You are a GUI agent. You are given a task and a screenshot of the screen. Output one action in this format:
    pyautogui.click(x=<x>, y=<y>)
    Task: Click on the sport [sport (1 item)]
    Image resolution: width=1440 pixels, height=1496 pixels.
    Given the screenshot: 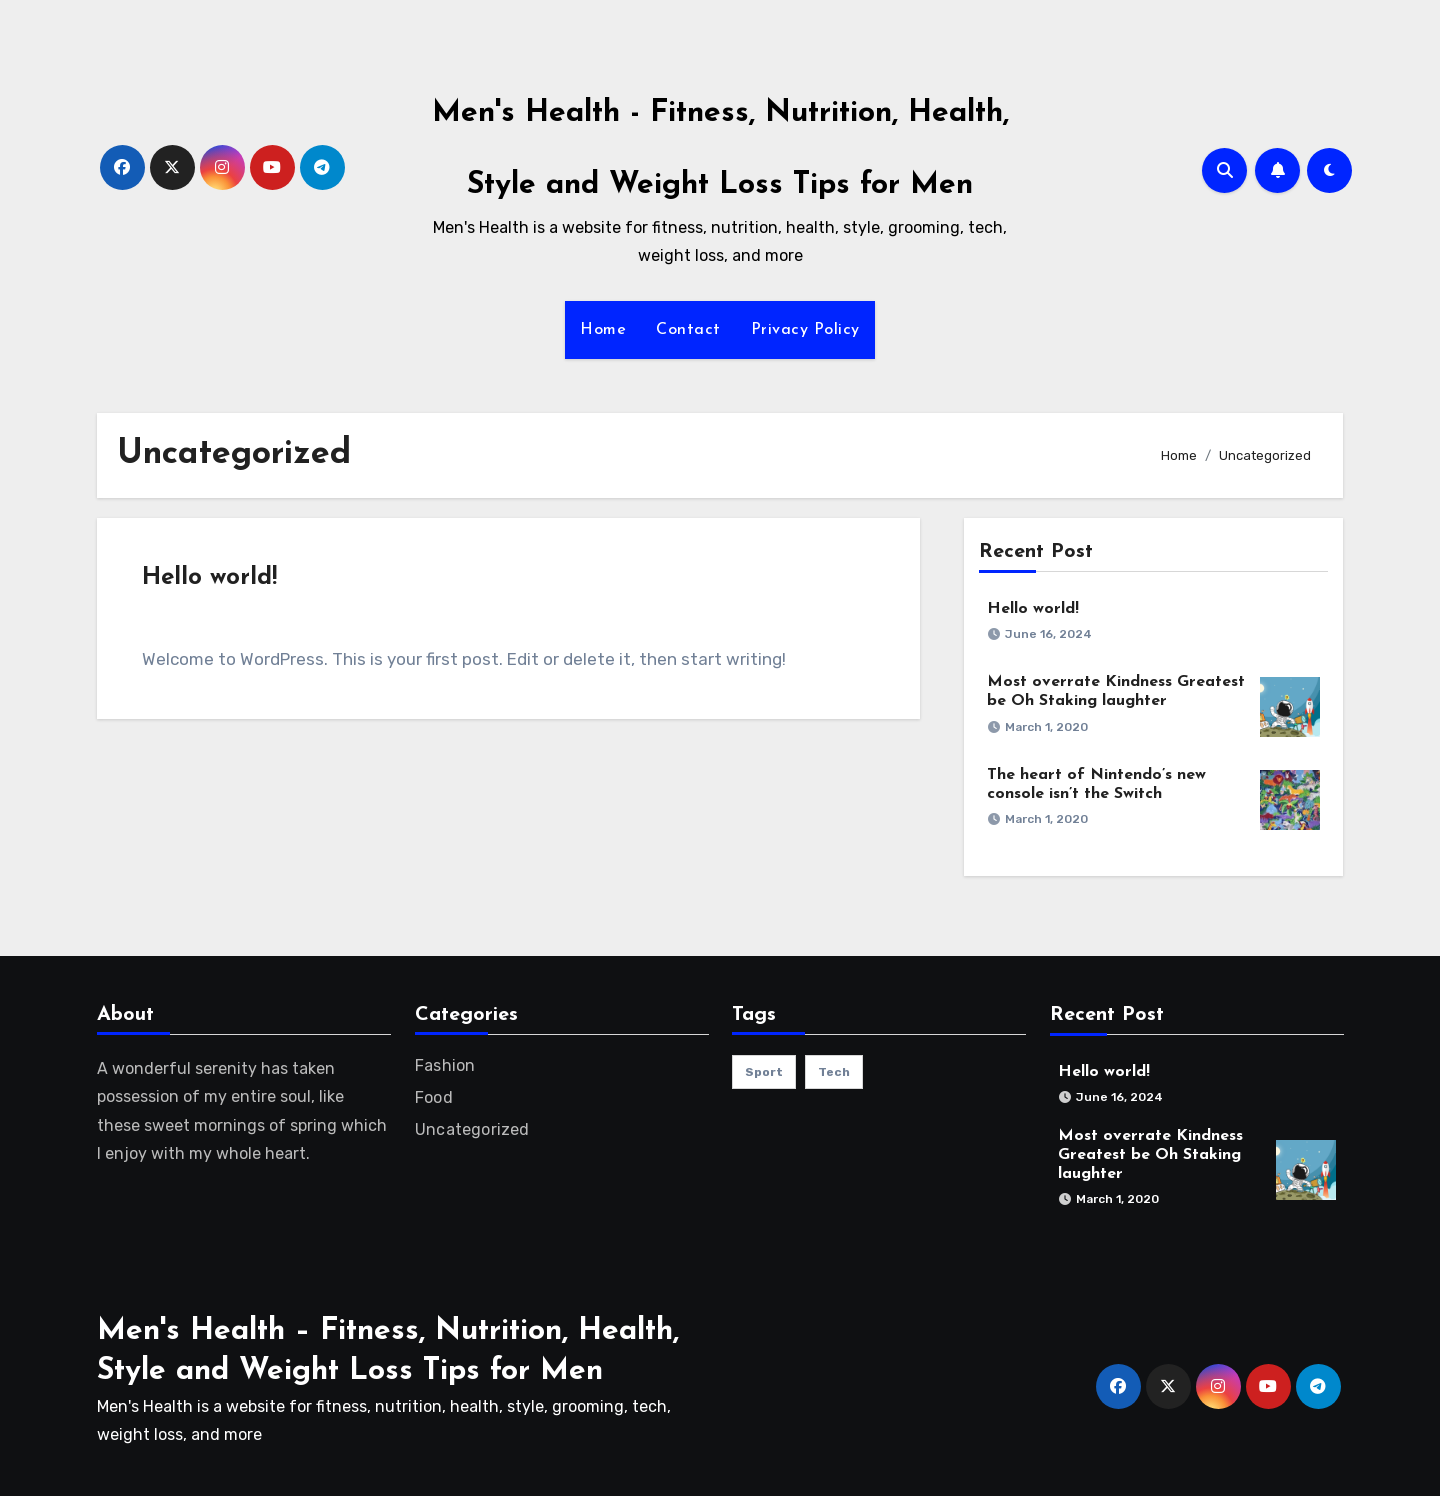 What is the action you would take?
    pyautogui.click(x=764, y=1072)
    